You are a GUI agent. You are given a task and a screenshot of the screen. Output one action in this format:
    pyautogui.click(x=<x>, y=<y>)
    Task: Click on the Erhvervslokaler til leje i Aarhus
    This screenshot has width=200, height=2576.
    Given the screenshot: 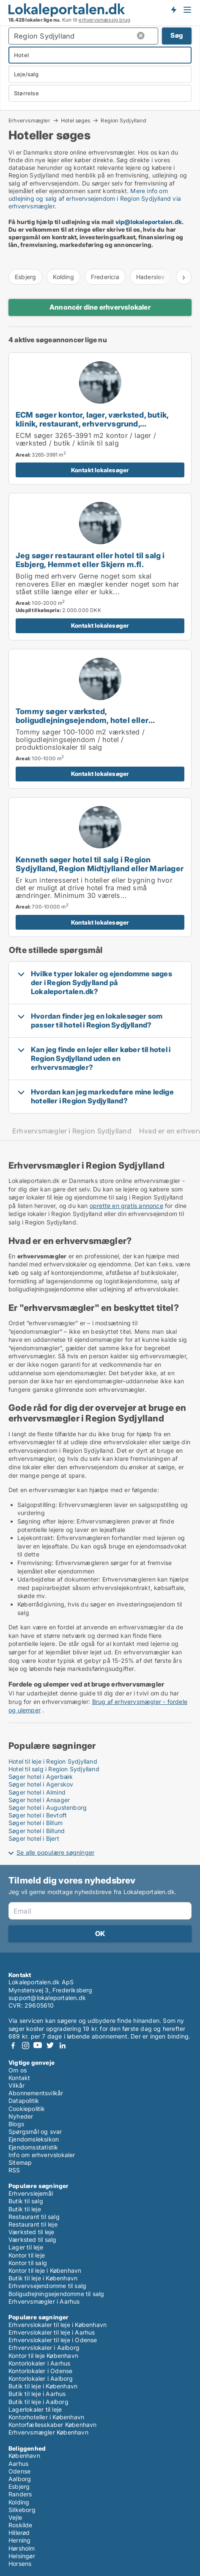 What is the action you would take?
    pyautogui.click(x=51, y=2332)
    